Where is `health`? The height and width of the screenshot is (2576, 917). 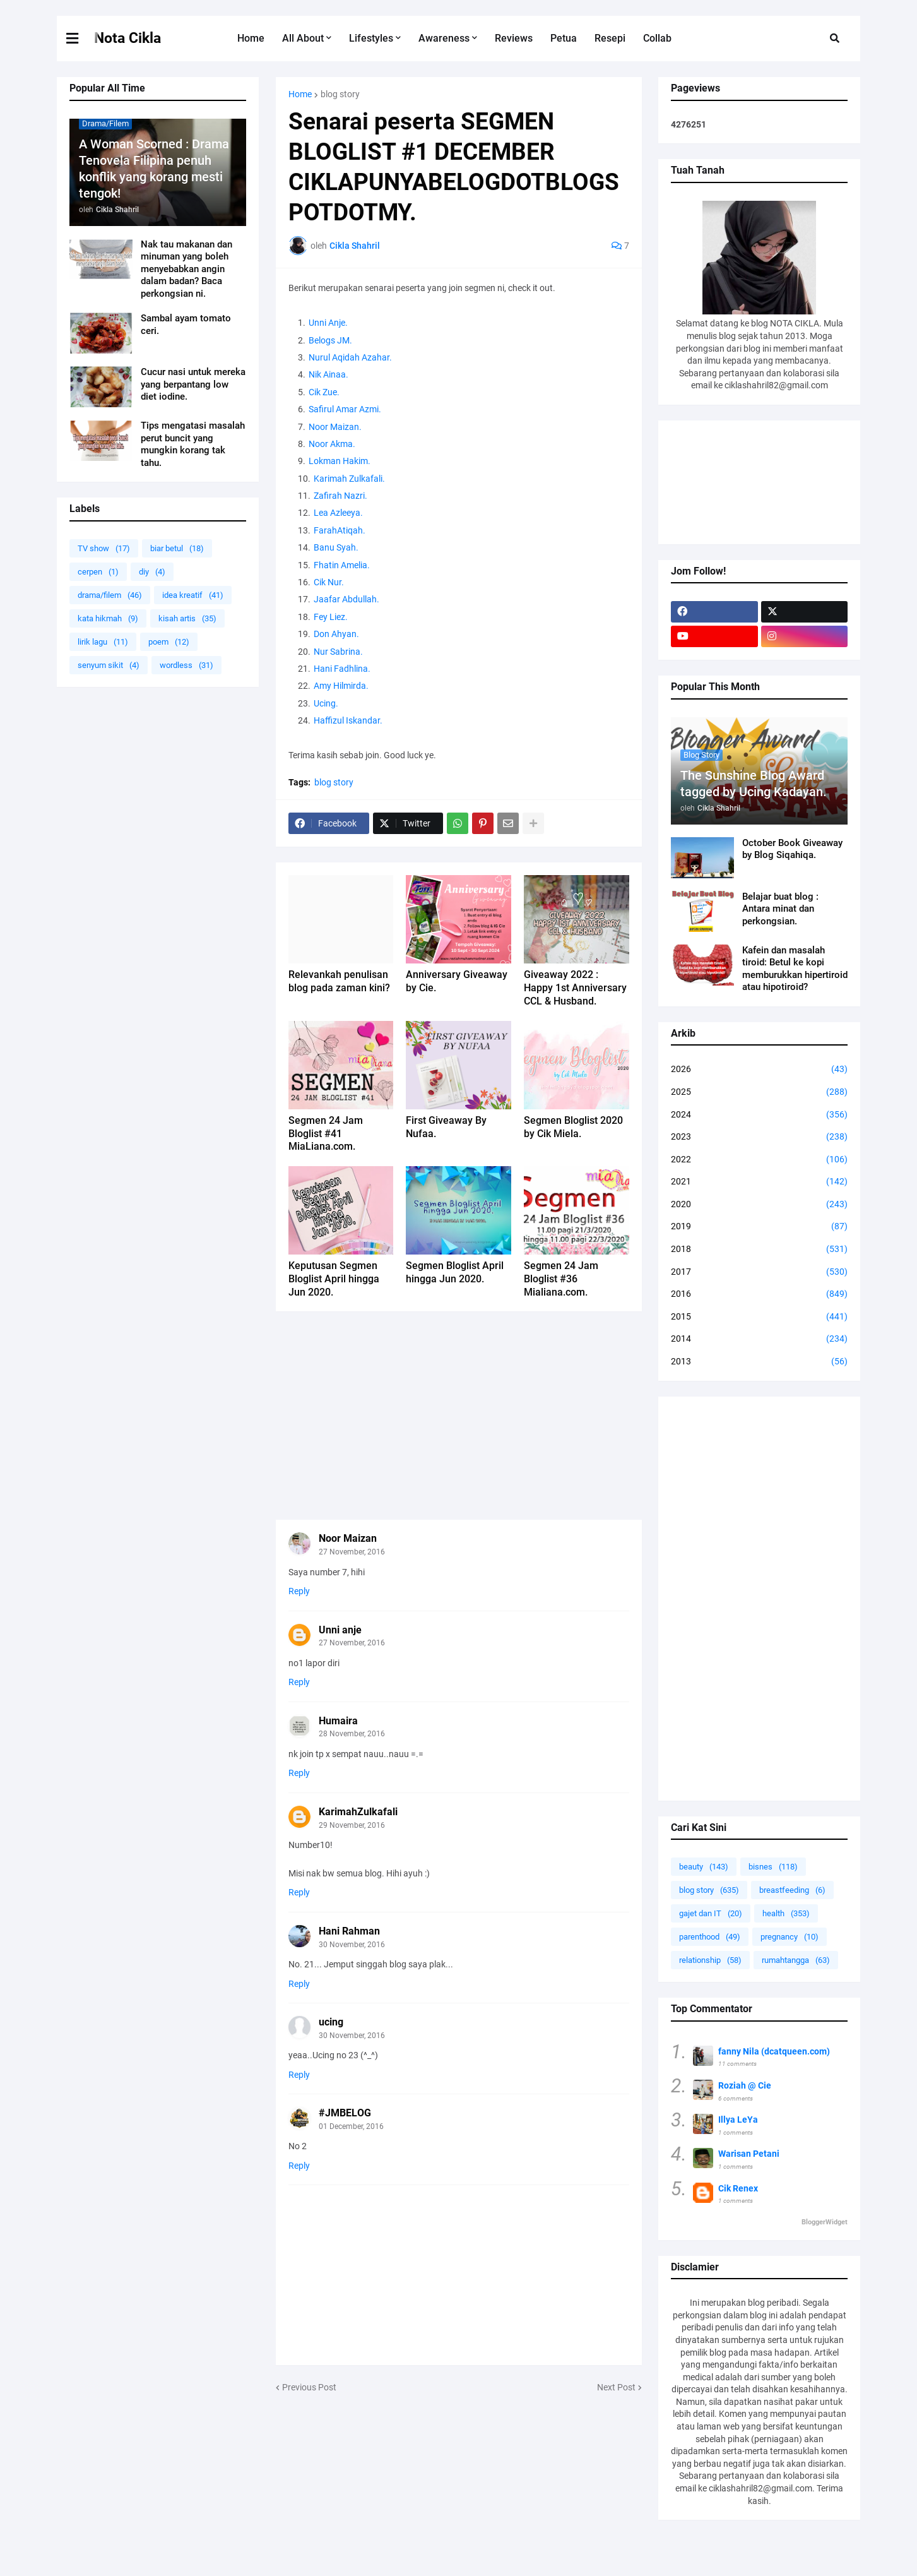 health is located at coordinates (786, 1913).